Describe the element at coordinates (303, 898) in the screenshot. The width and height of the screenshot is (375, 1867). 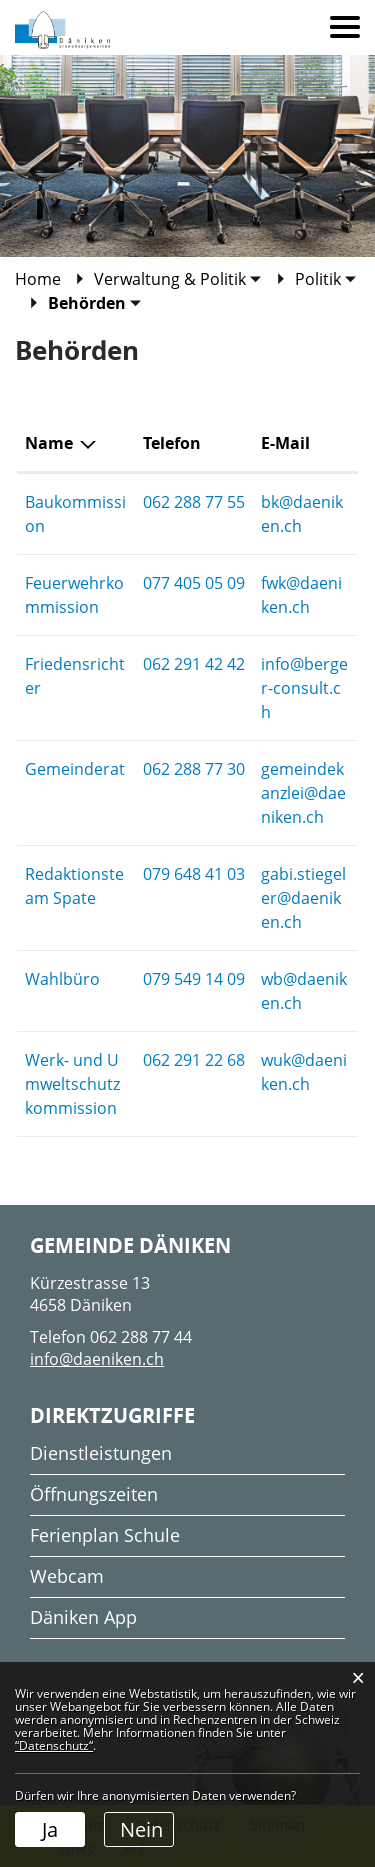
I see `gabi.stiegeler@daeniken.ch` at that location.